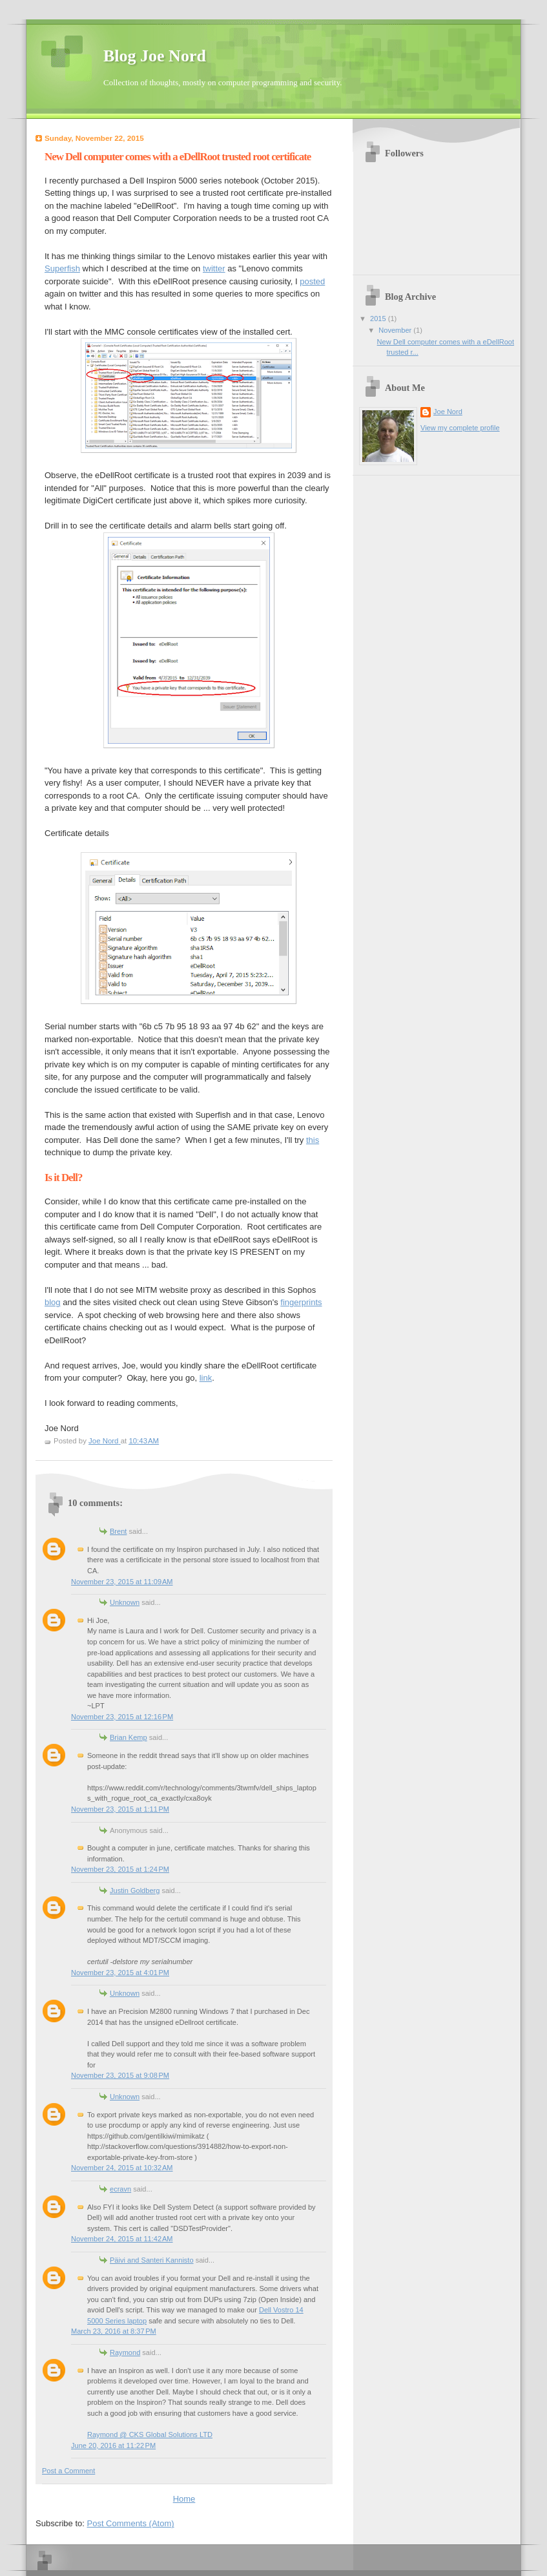 The image size is (547, 2576). Describe the element at coordinates (113, 2331) in the screenshot. I see `March 23, 2016 at 8:37 PM` at that location.